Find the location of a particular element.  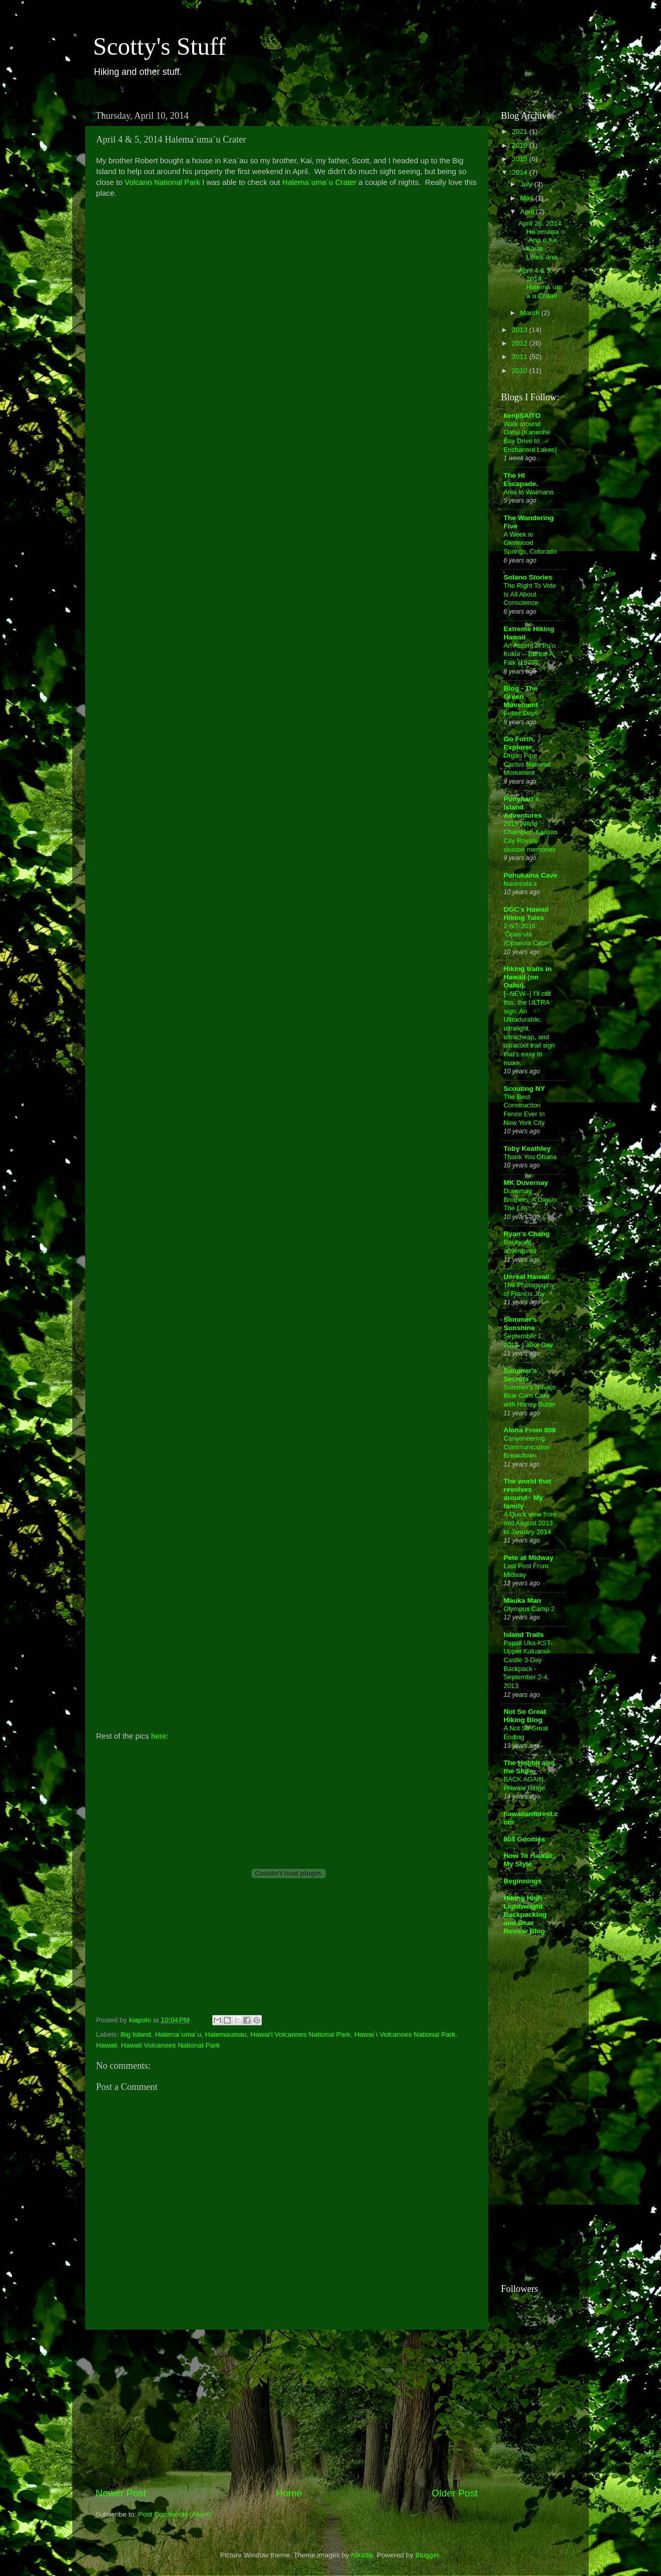

Olympus Camp 2 is located at coordinates (529, 1609).